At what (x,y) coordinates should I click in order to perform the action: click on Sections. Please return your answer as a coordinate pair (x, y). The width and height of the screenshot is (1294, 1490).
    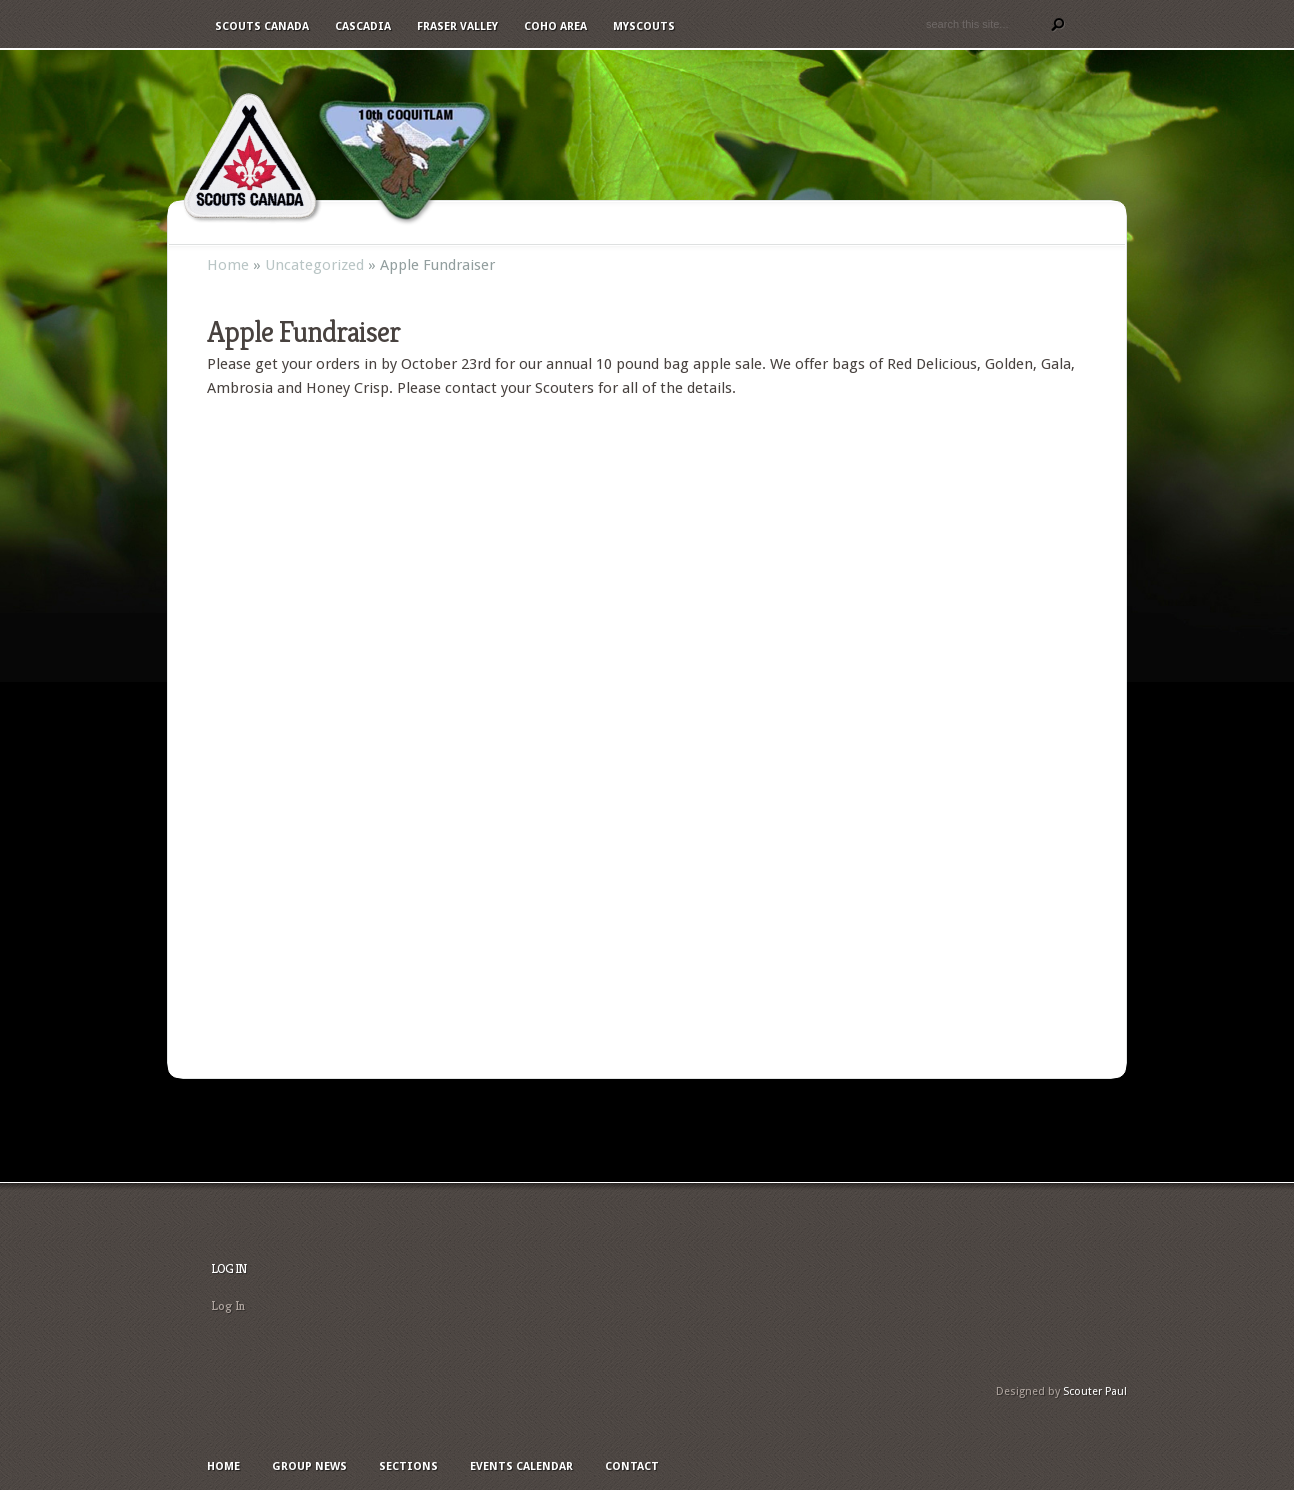
    Looking at the image, I should click on (738, 223).